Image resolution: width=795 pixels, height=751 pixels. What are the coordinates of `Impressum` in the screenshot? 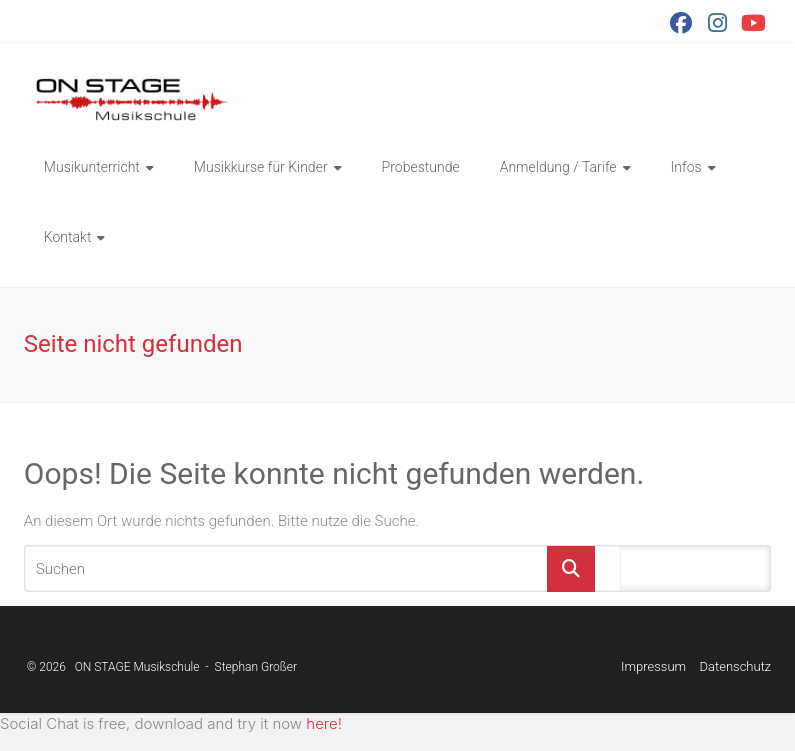 It's located at (653, 666).